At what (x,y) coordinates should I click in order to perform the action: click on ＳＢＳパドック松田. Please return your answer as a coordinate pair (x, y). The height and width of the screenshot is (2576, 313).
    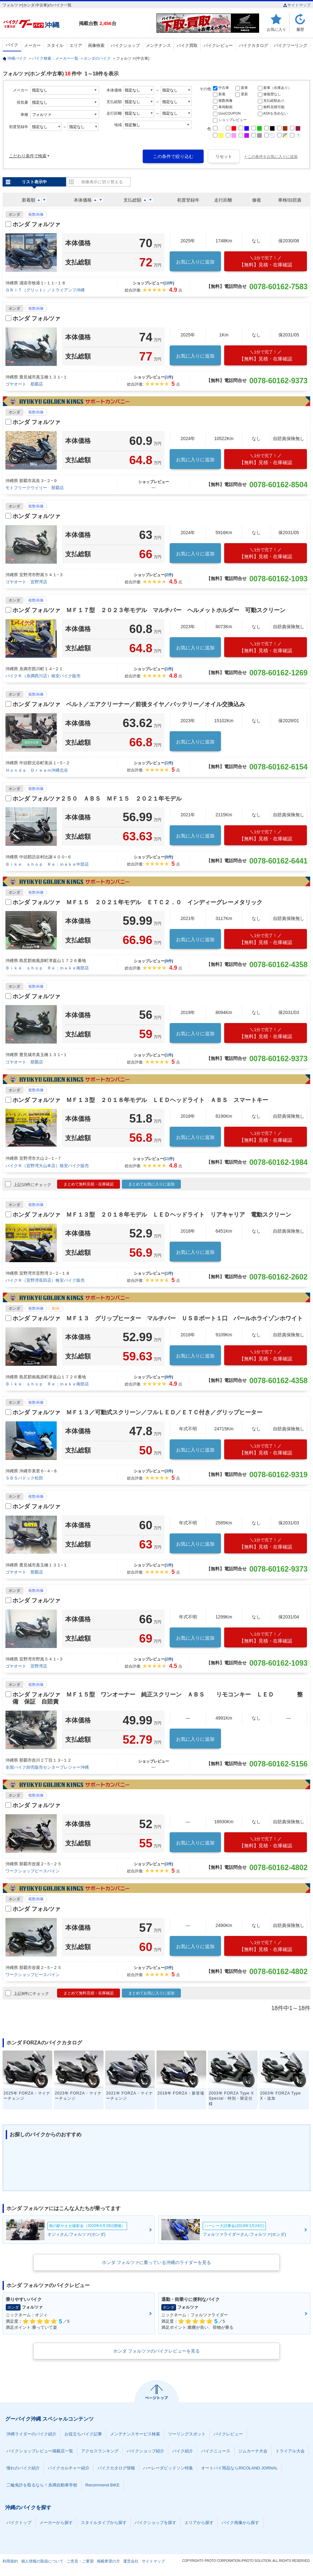
    Looking at the image, I should click on (24, 1478).